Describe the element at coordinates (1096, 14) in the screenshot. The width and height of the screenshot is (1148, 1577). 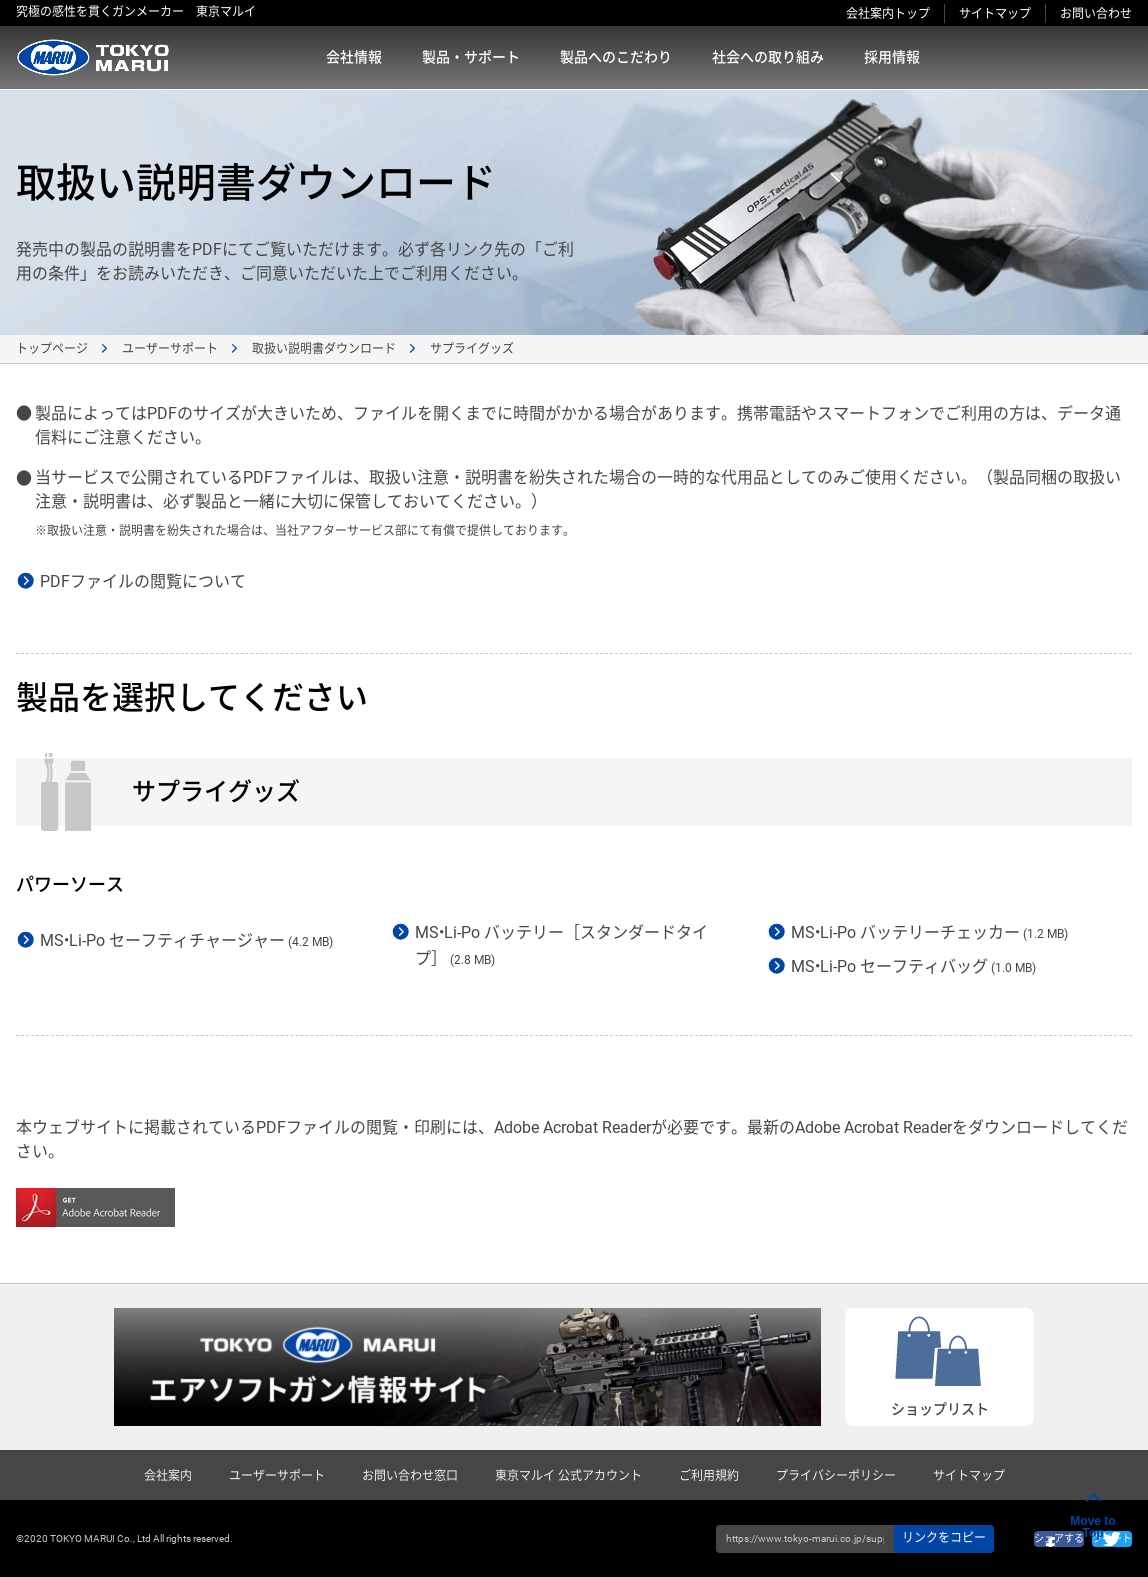
I see `お問い合わせ` at that location.